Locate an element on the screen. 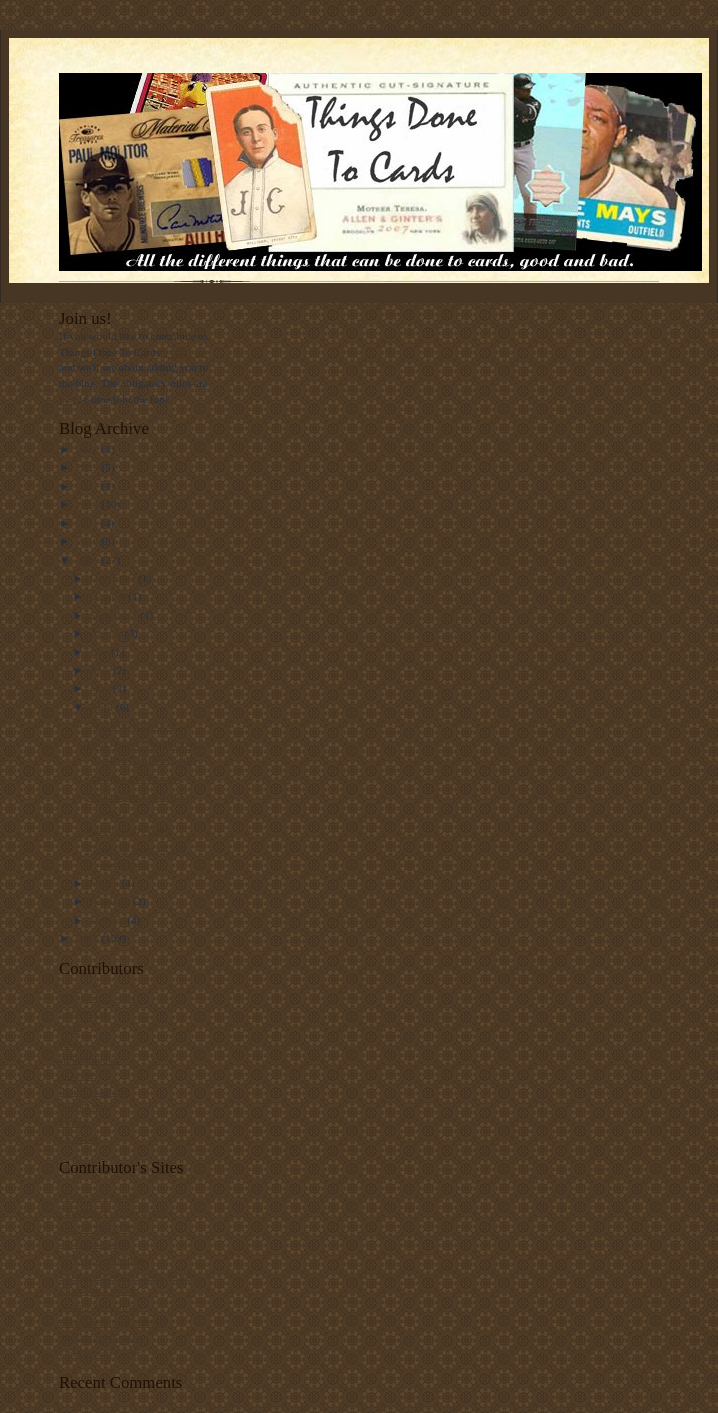  Gold Plated Cards is located at coordinates (100, 1353).